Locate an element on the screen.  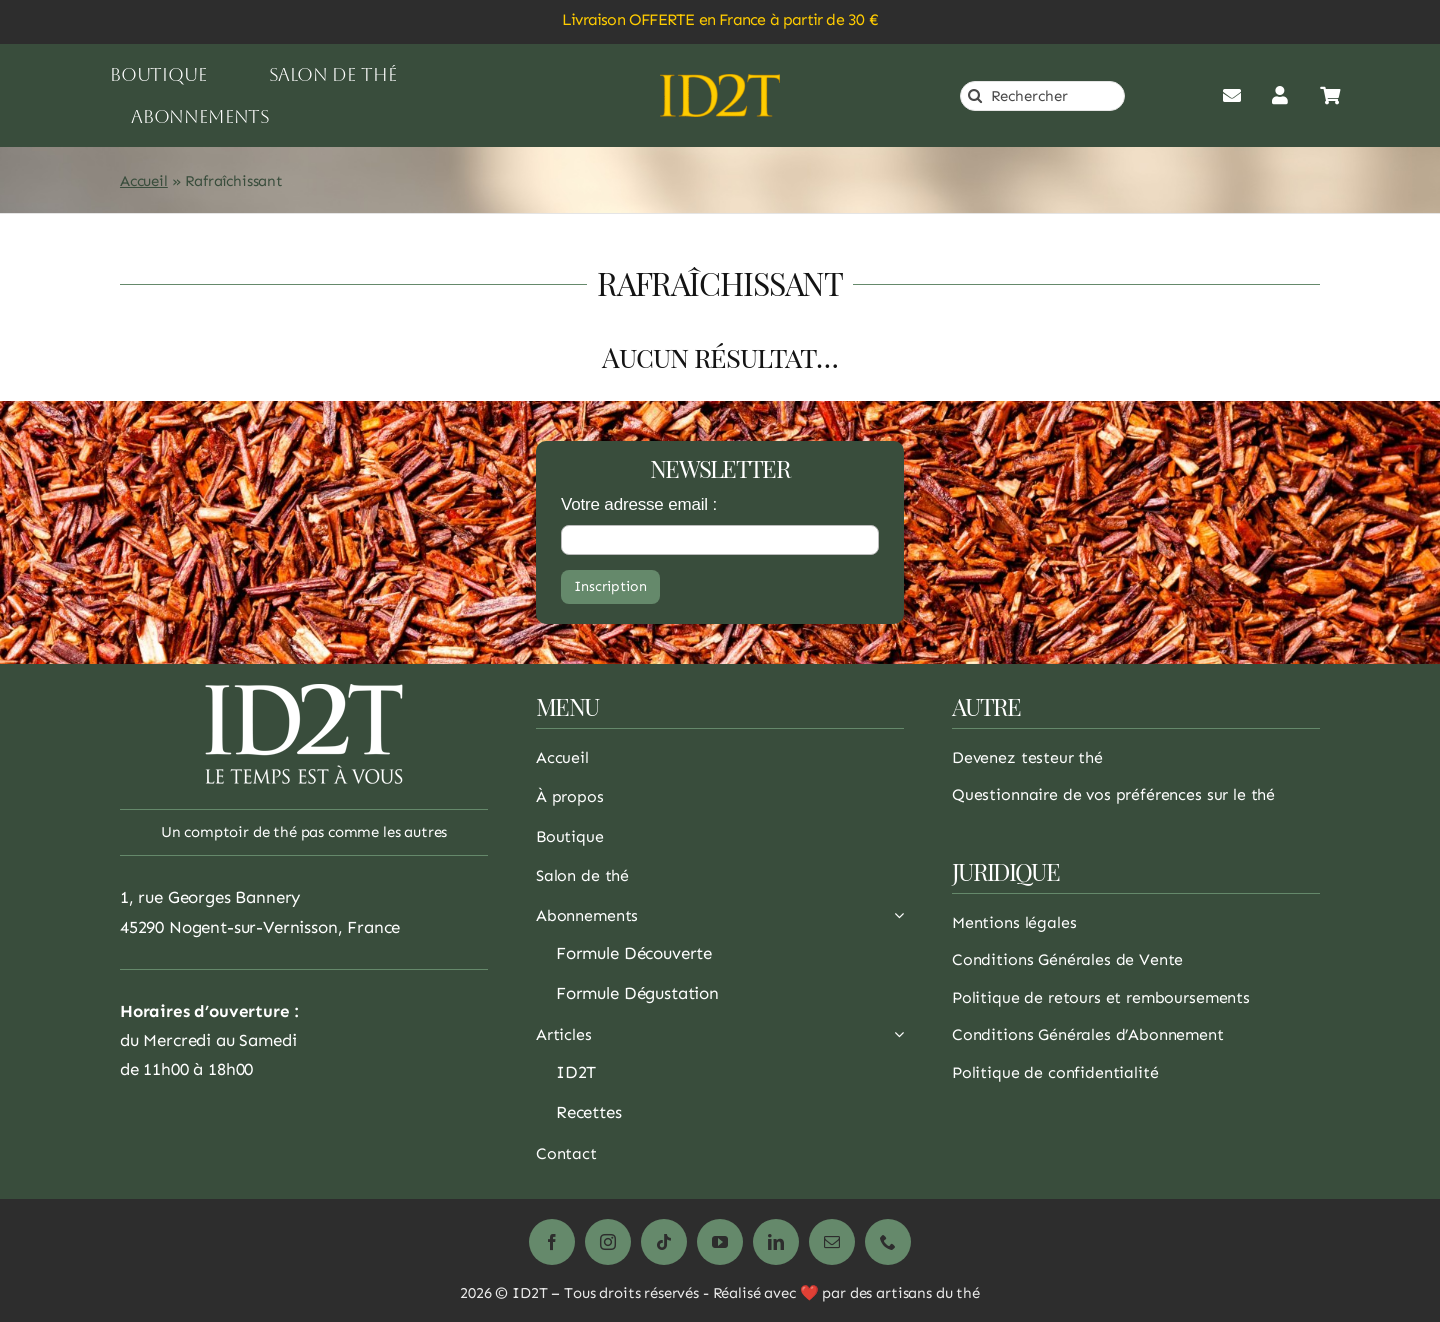
[youtube] is located at coordinates (720, 1242).